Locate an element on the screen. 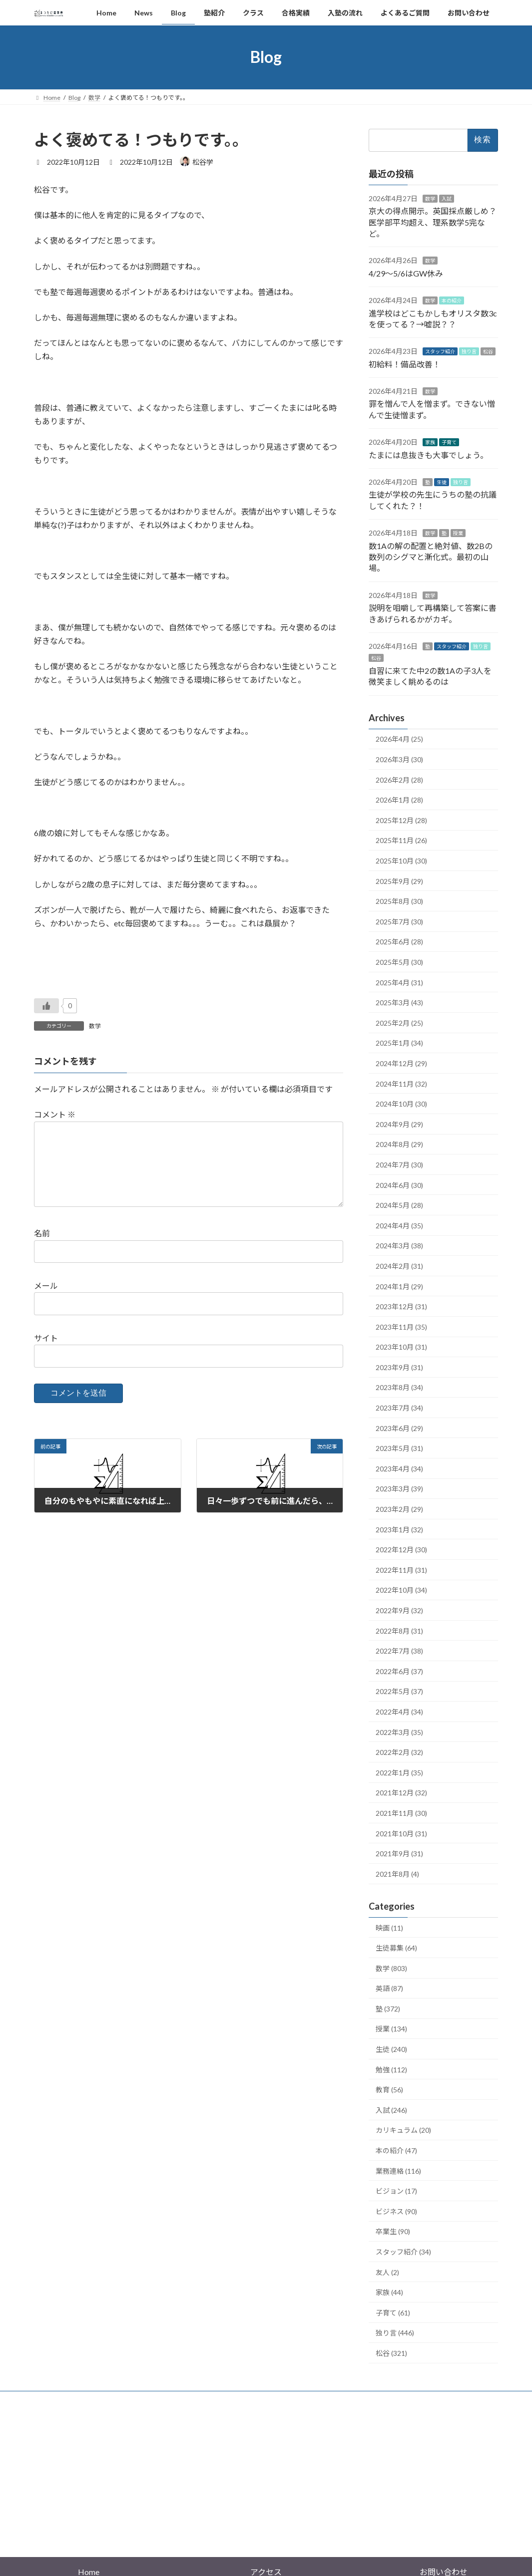 This screenshot has height=2576, width=532. 業務連絡 (116) is located at coordinates (398, 2170).